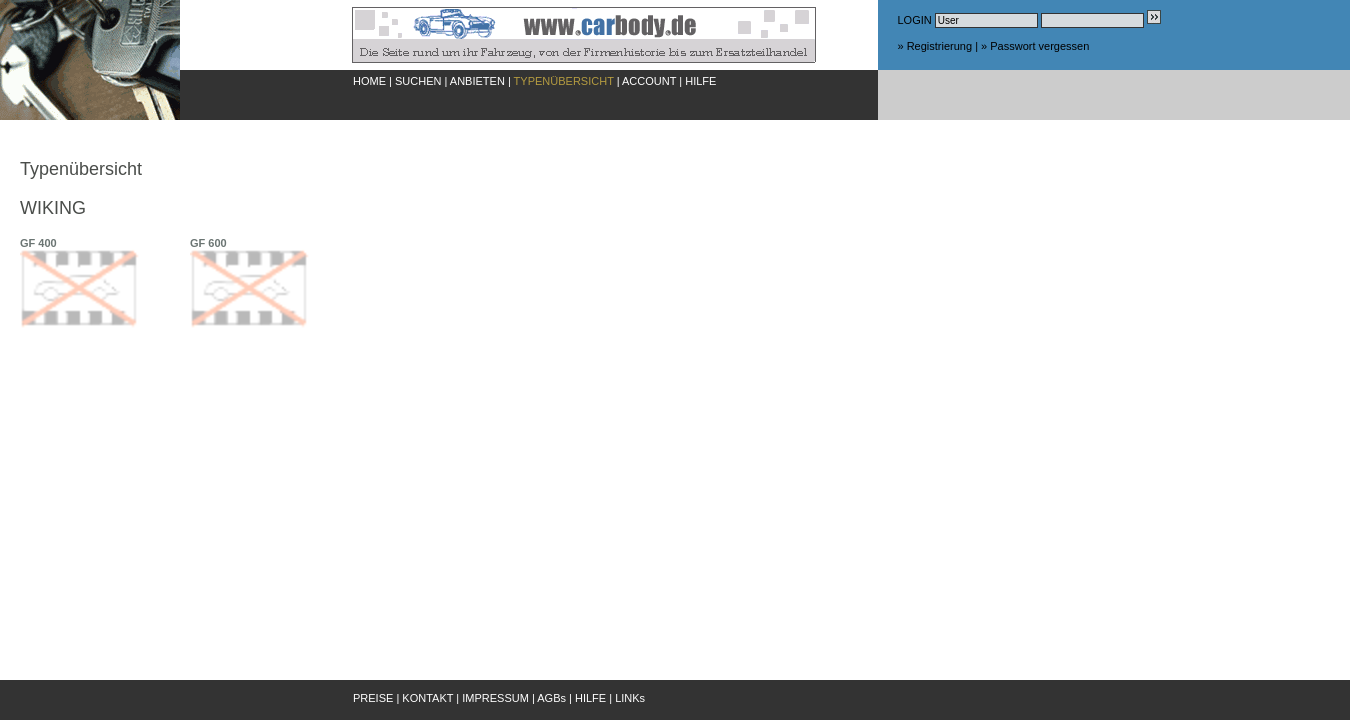 The width and height of the screenshot is (1350, 720). I want to click on » Registrierung, so click(935, 46).